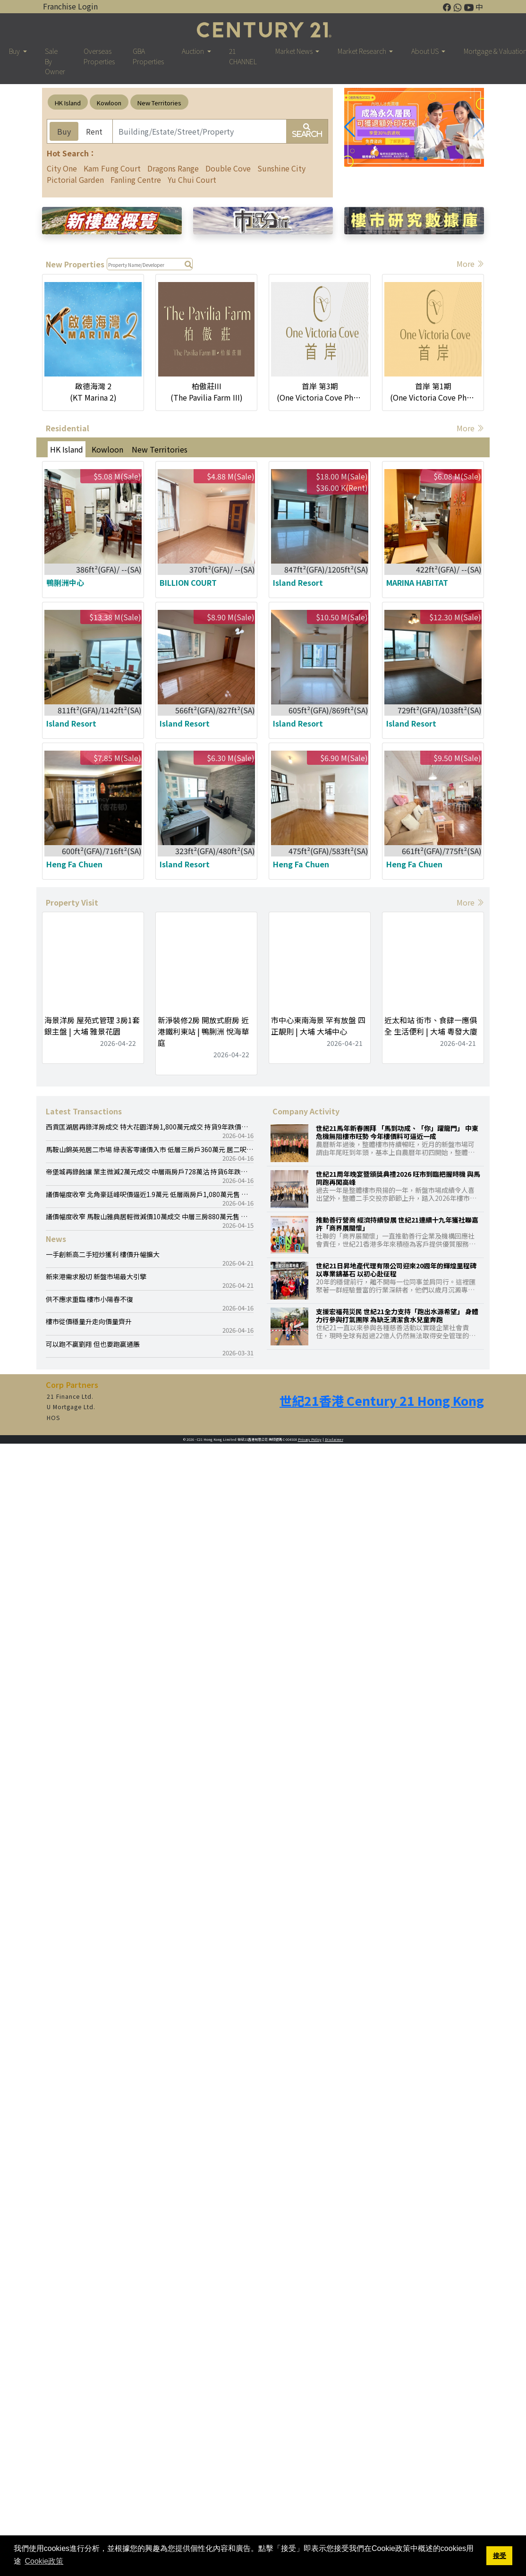 This screenshot has width=526, height=2576. I want to click on Privacy Policy, so click(310, 1439).